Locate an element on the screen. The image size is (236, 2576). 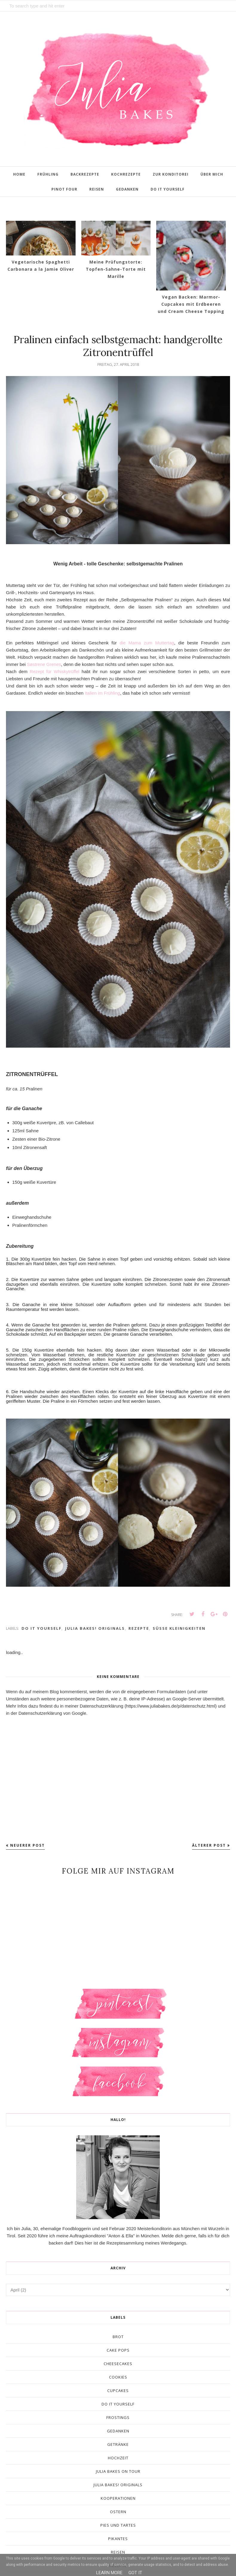
Italien im Frühling is located at coordinates (102, 693).